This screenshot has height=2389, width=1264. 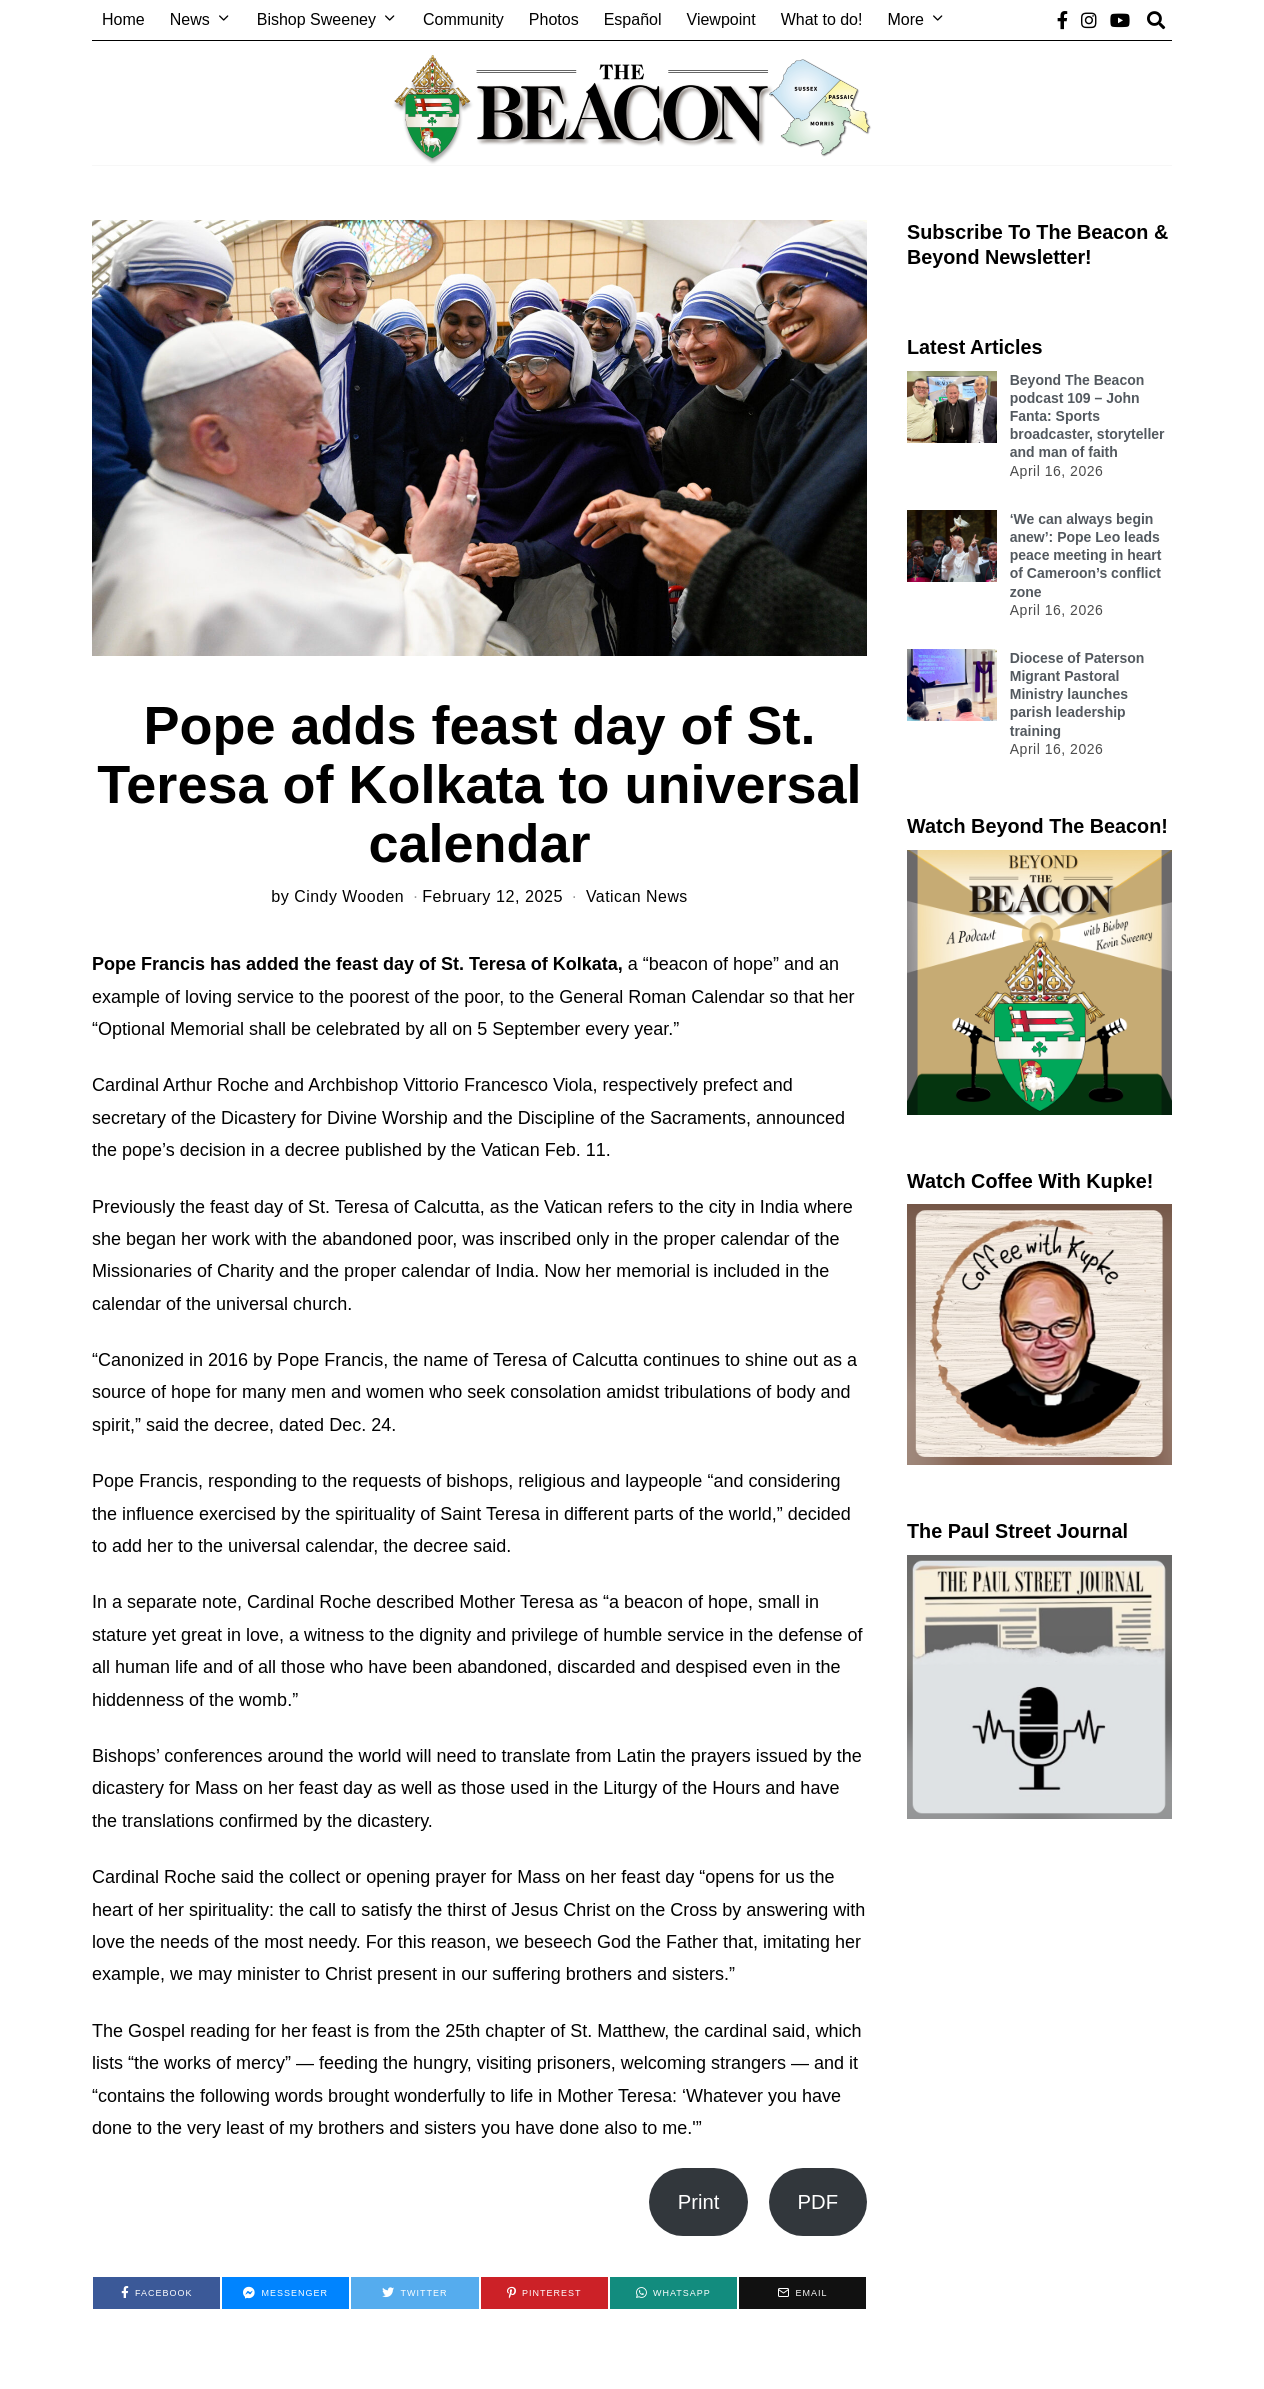 What do you see at coordinates (316, 19) in the screenshot?
I see `Bishop Sweeney` at bounding box center [316, 19].